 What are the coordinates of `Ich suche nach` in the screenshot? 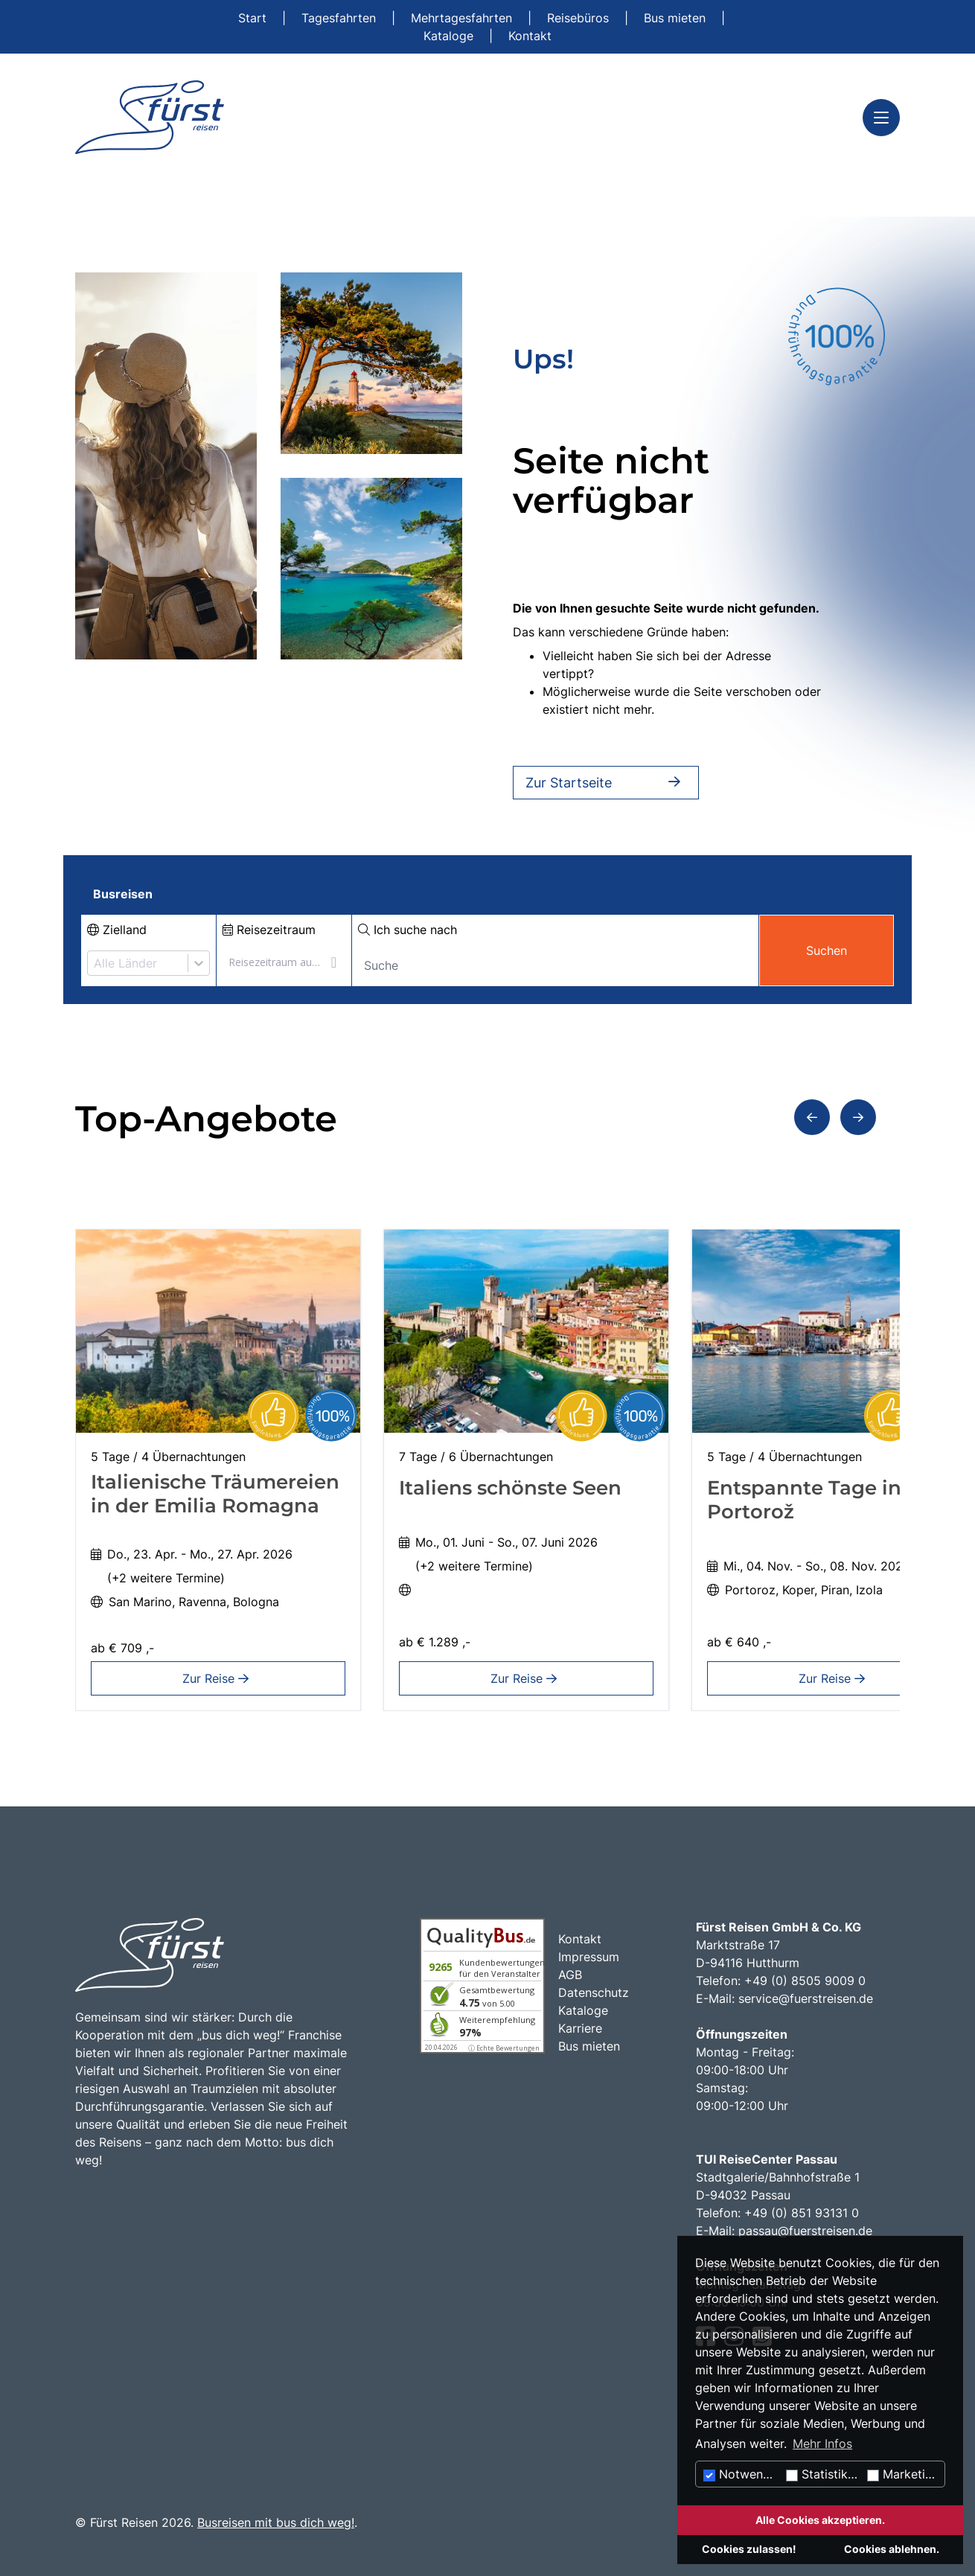 It's located at (407, 929).